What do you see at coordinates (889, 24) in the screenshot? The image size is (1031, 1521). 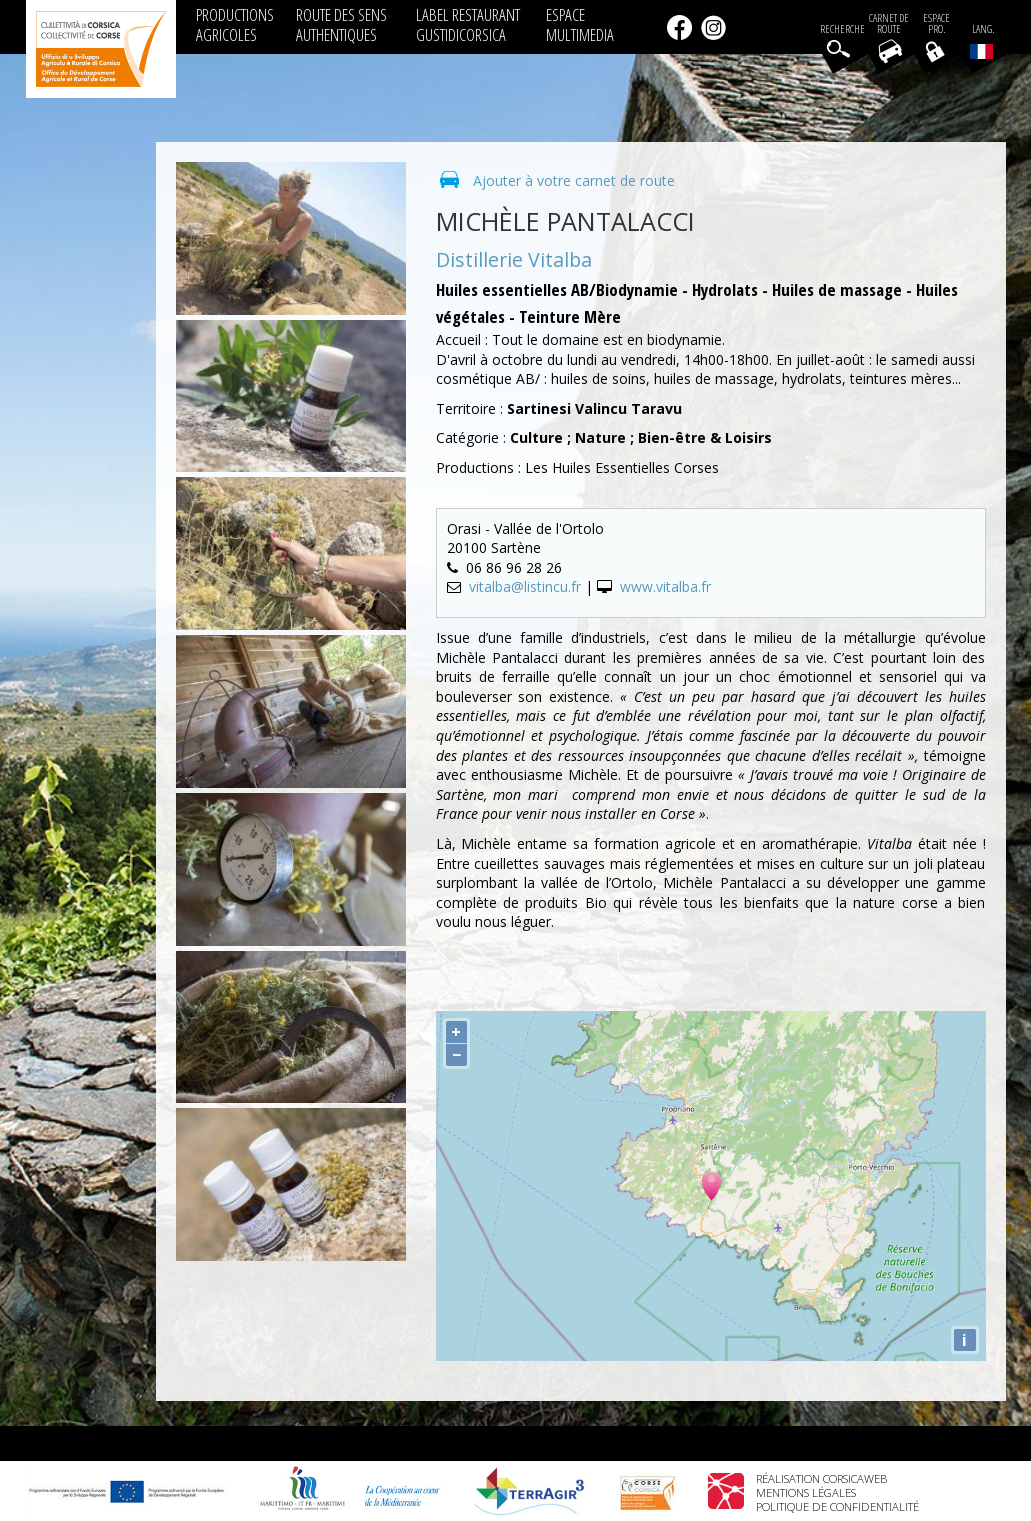 I see `Carnet de route` at bounding box center [889, 24].